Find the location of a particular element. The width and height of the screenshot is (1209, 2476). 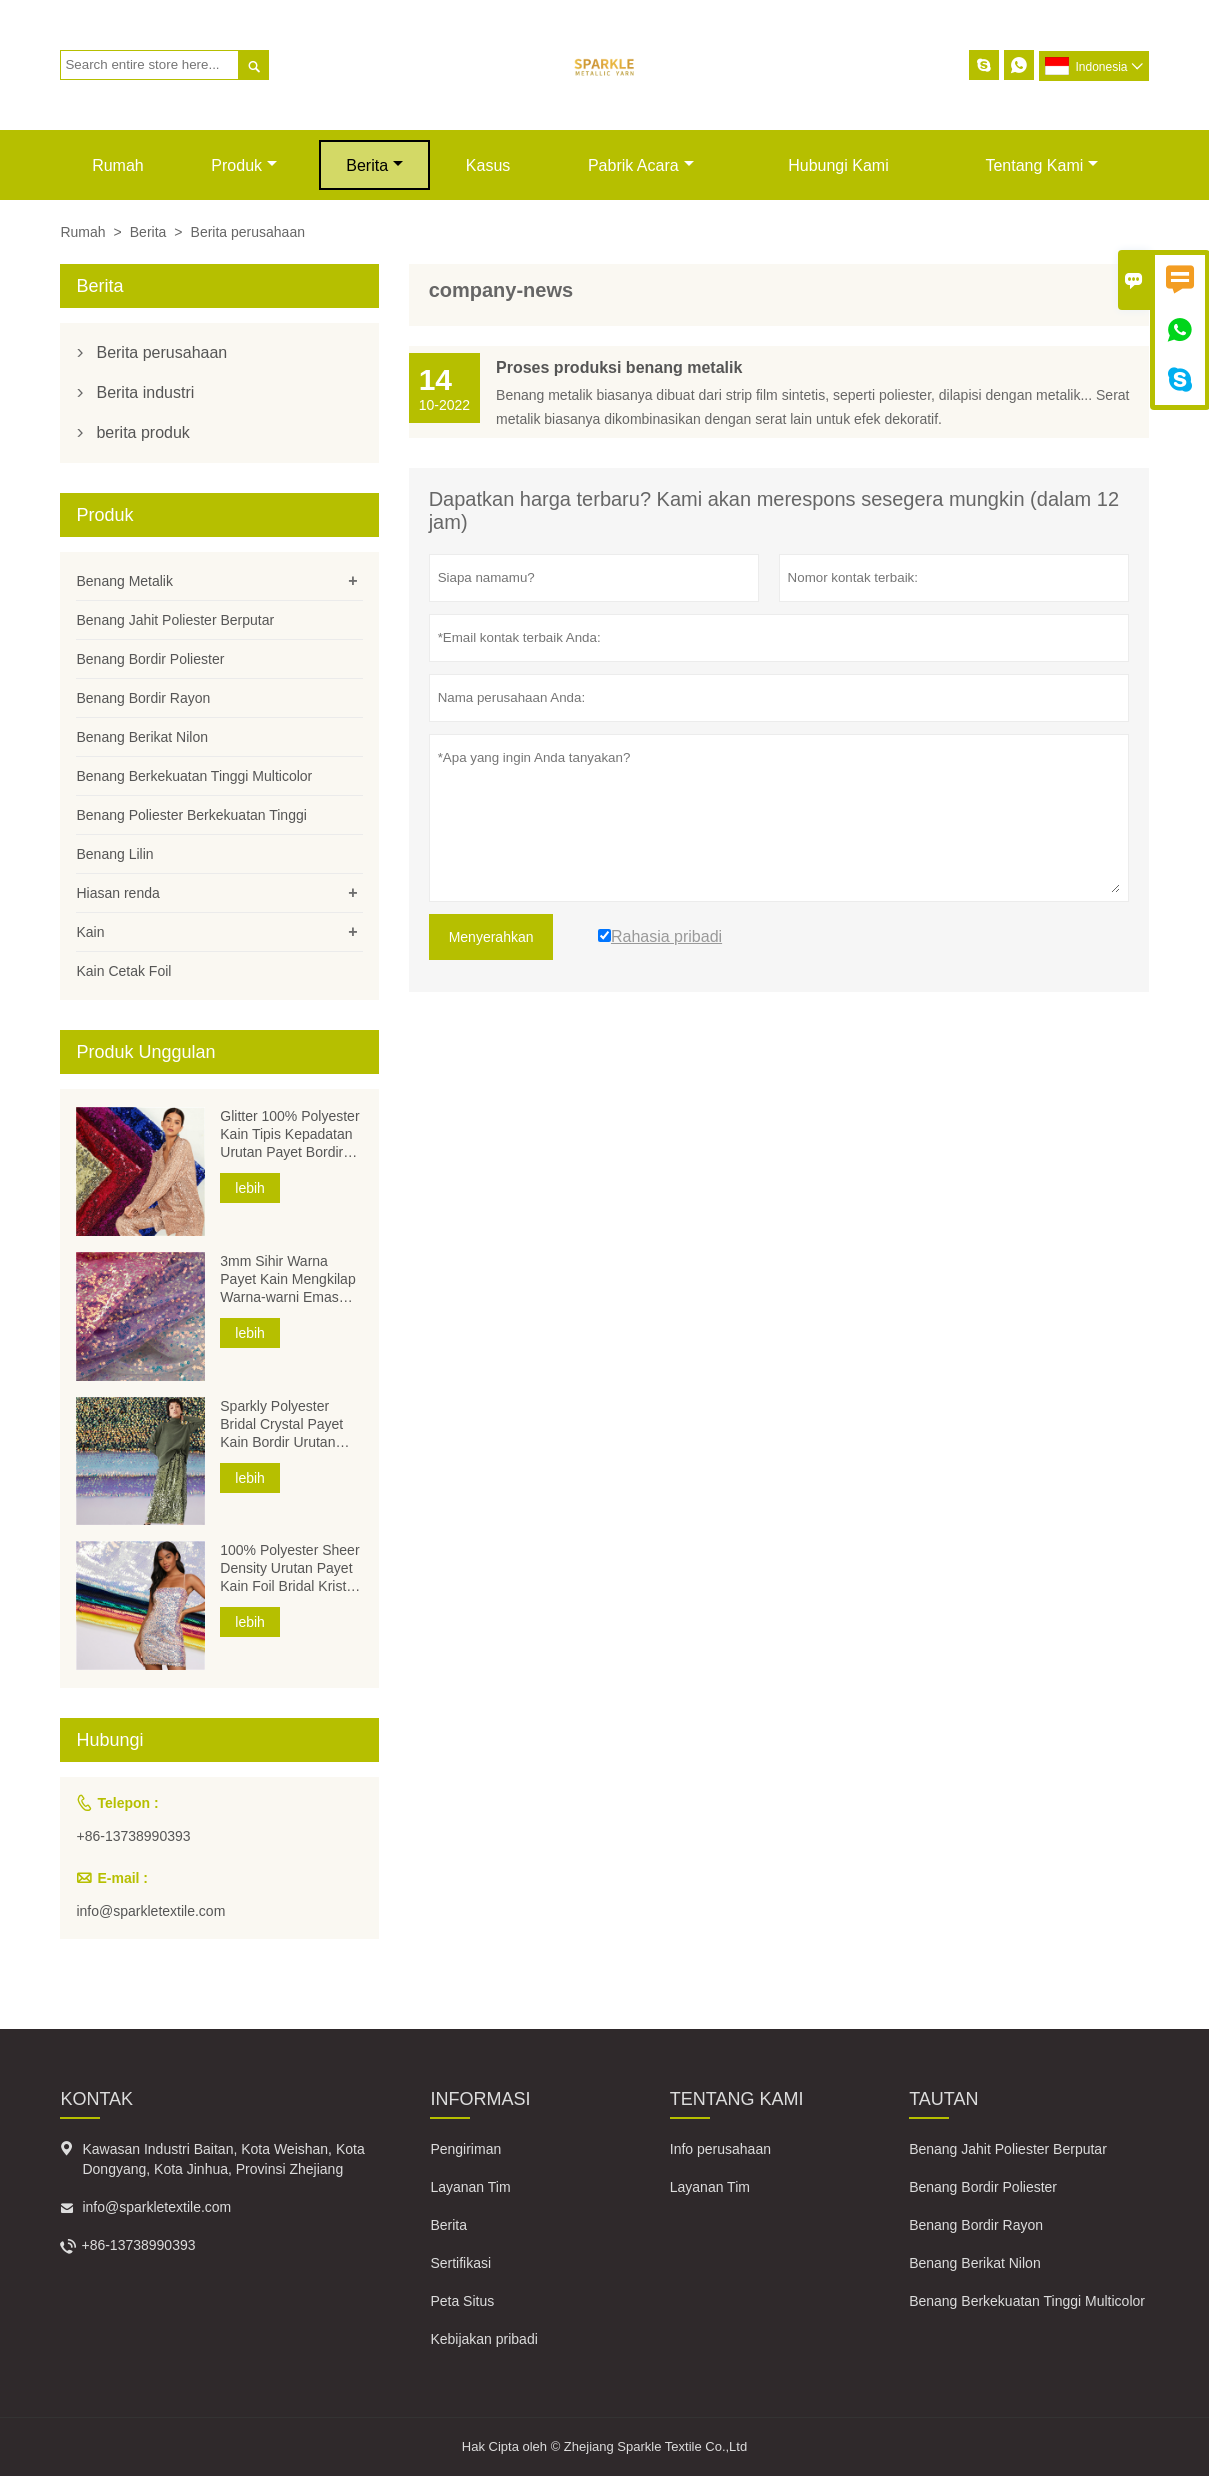

Rumah is located at coordinates (118, 165).